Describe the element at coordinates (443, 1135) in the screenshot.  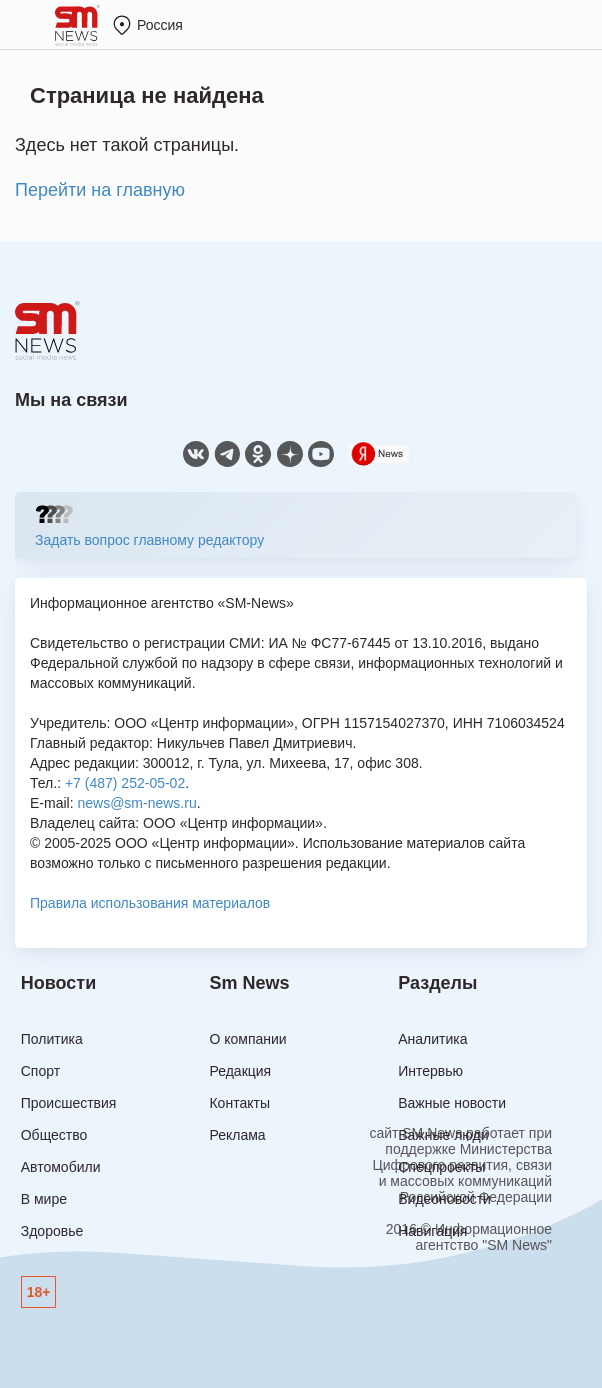
I see `Важные люди` at that location.